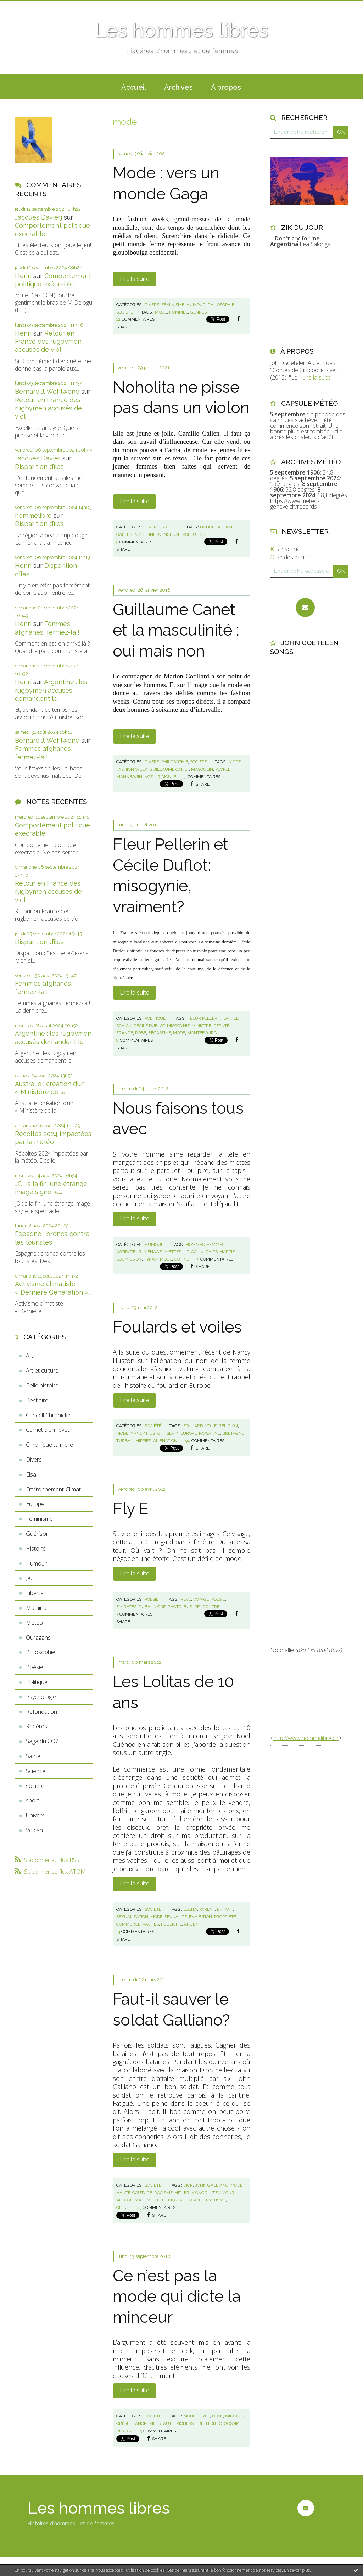 This screenshot has height=2576, width=363. I want to click on Repères, so click(36, 1726).